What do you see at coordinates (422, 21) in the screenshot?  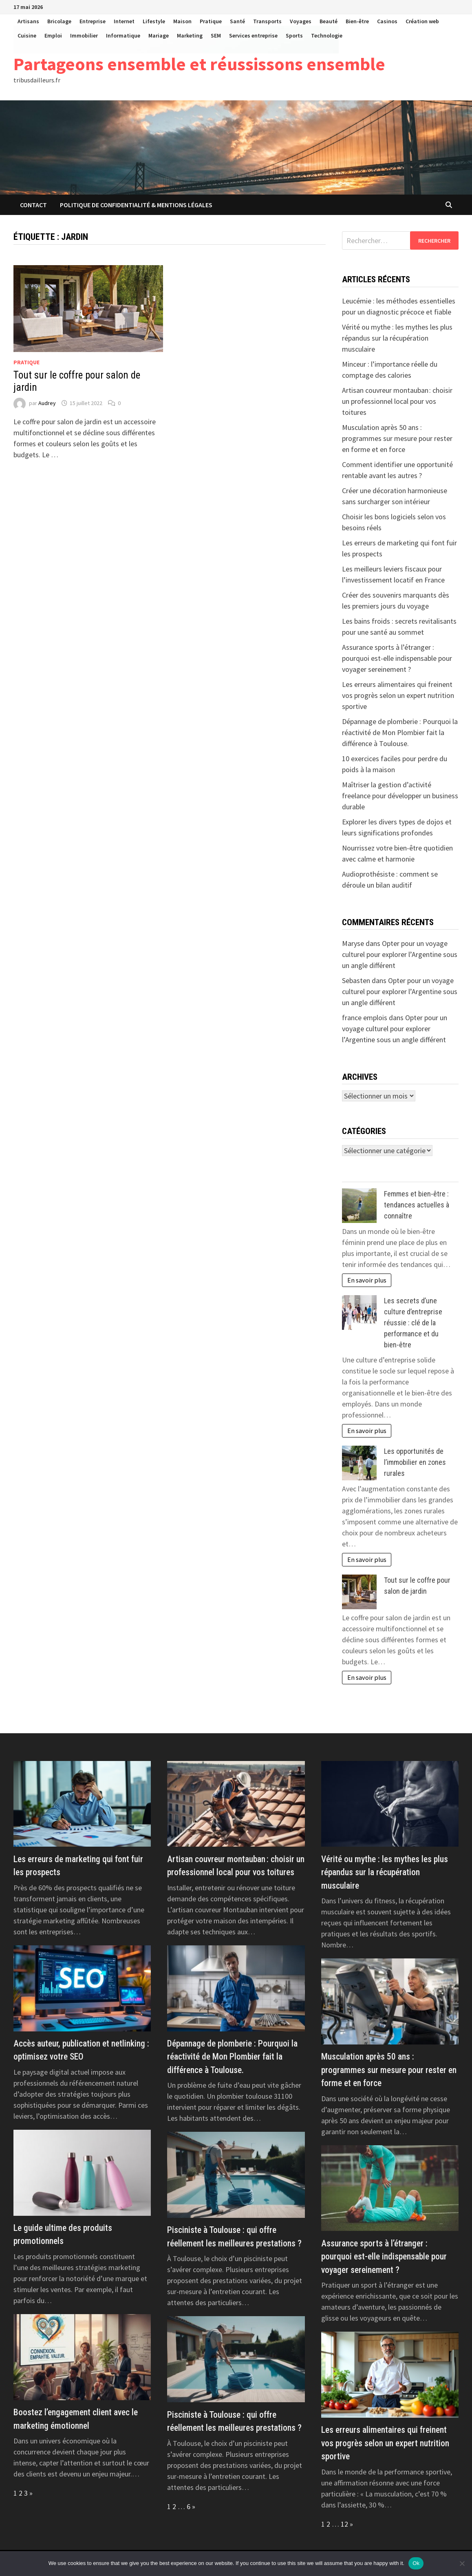 I see `Création web` at bounding box center [422, 21].